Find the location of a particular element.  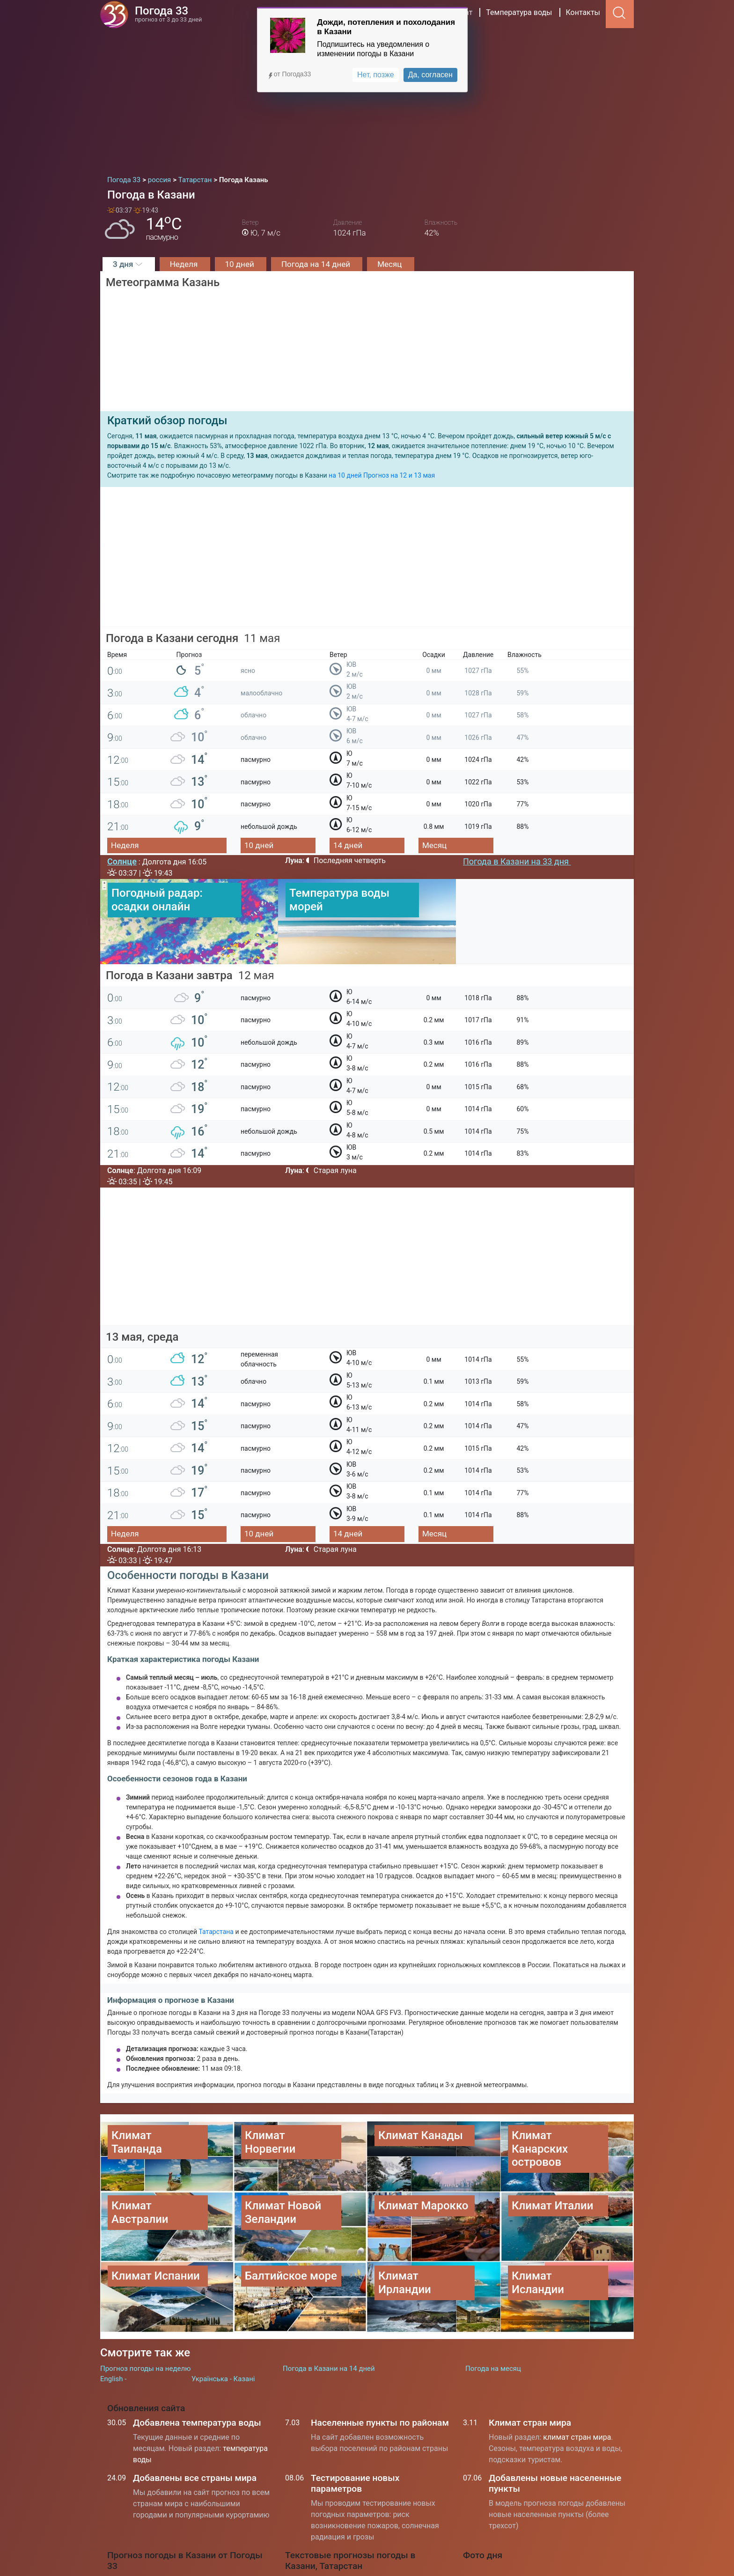

[Advertisement] is located at coordinates (367, 98).